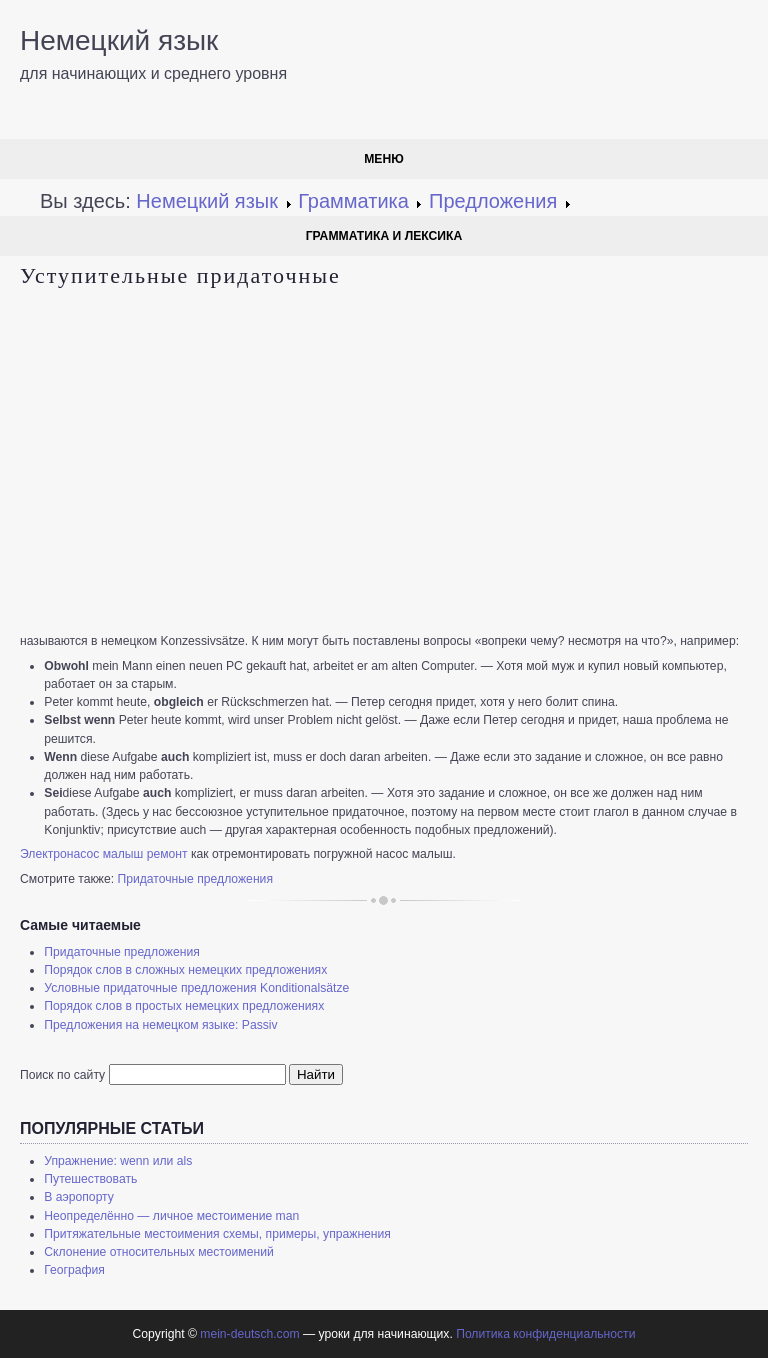 The width and height of the screenshot is (768, 1358). Describe the element at coordinates (185, 970) in the screenshot. I see `Порядок слов в сложных немецких предложениях` at that location.